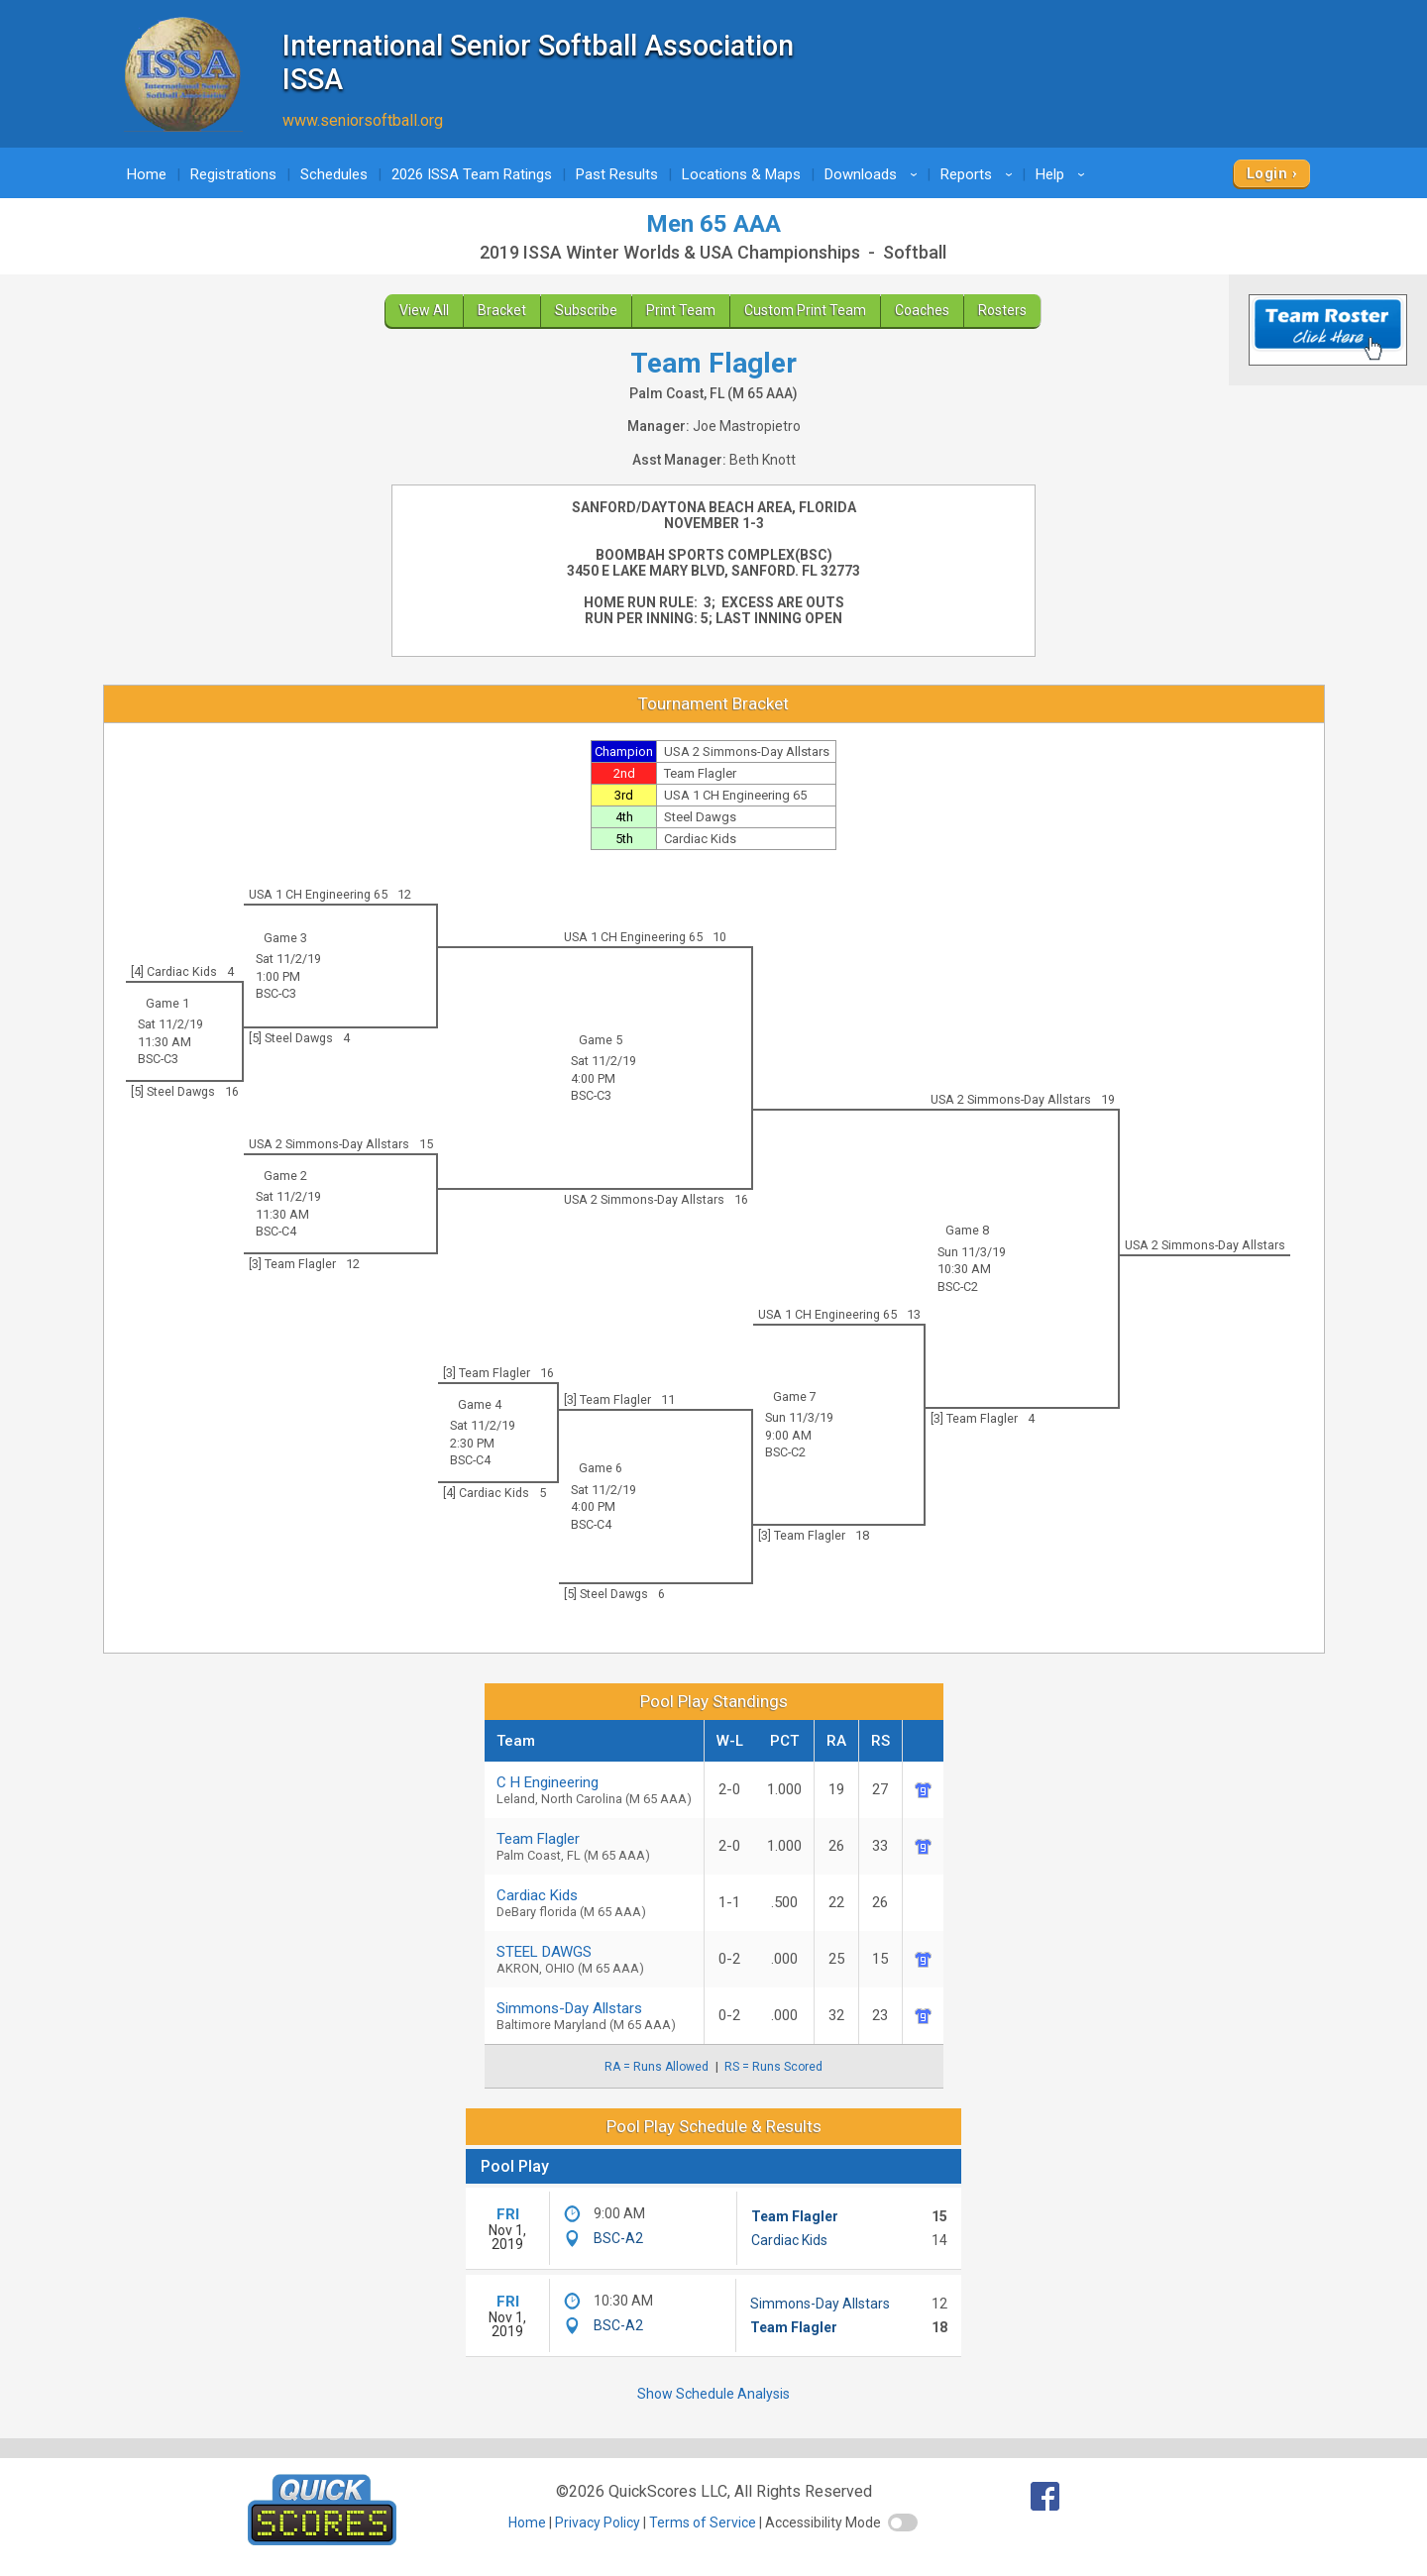 The width and height of the screenshot is (1427, 2576). Describe the element at coordinates (502, 310) in the screenshot. I see `Bracket` at that location.